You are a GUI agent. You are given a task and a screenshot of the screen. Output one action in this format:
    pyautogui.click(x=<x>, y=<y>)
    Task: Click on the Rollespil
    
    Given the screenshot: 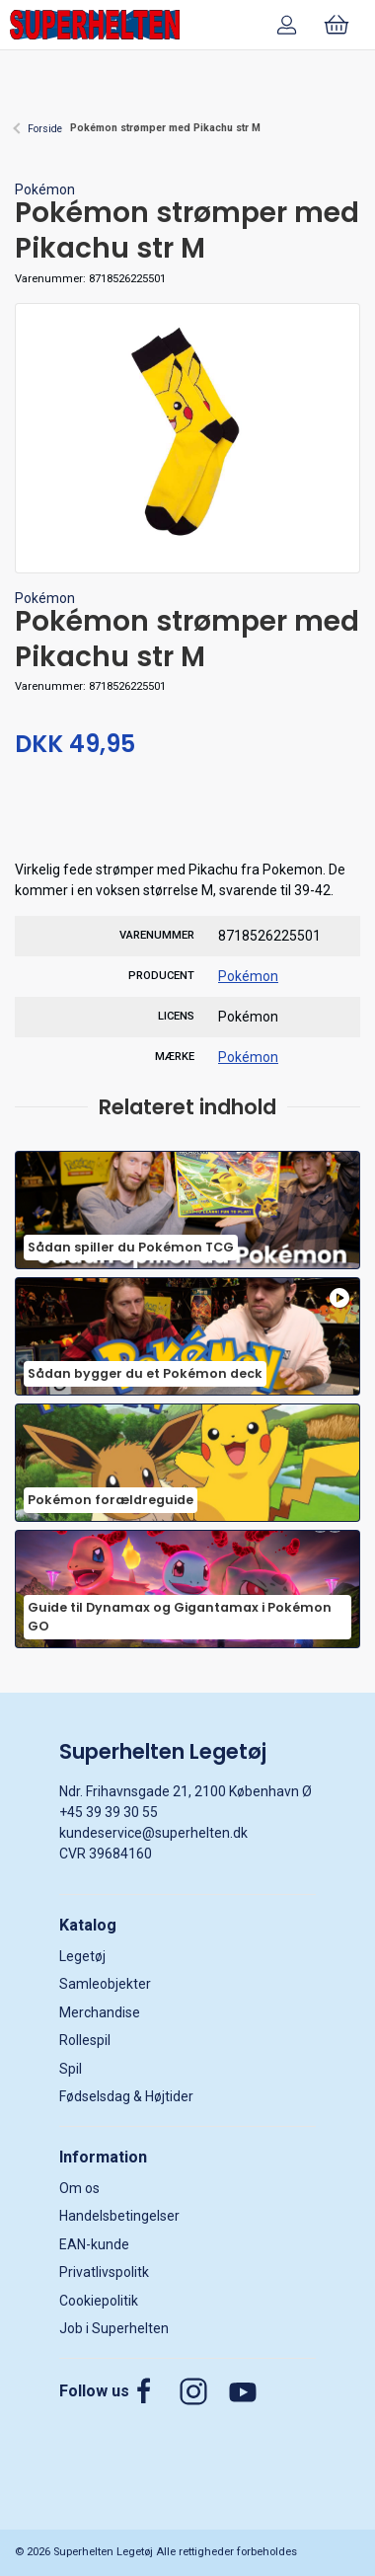 What is the action you would take?
    pyautogui.click(x=85, y=2040)
    